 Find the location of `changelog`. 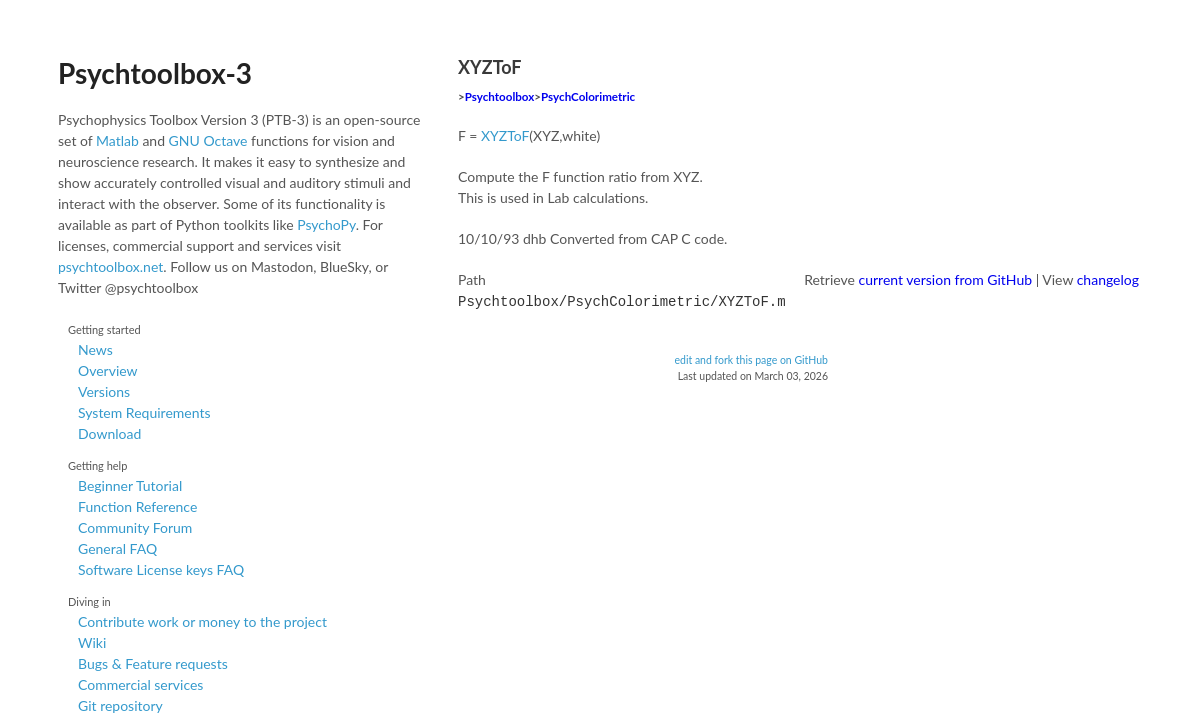

changelog is located at coordinates (1108, 279).